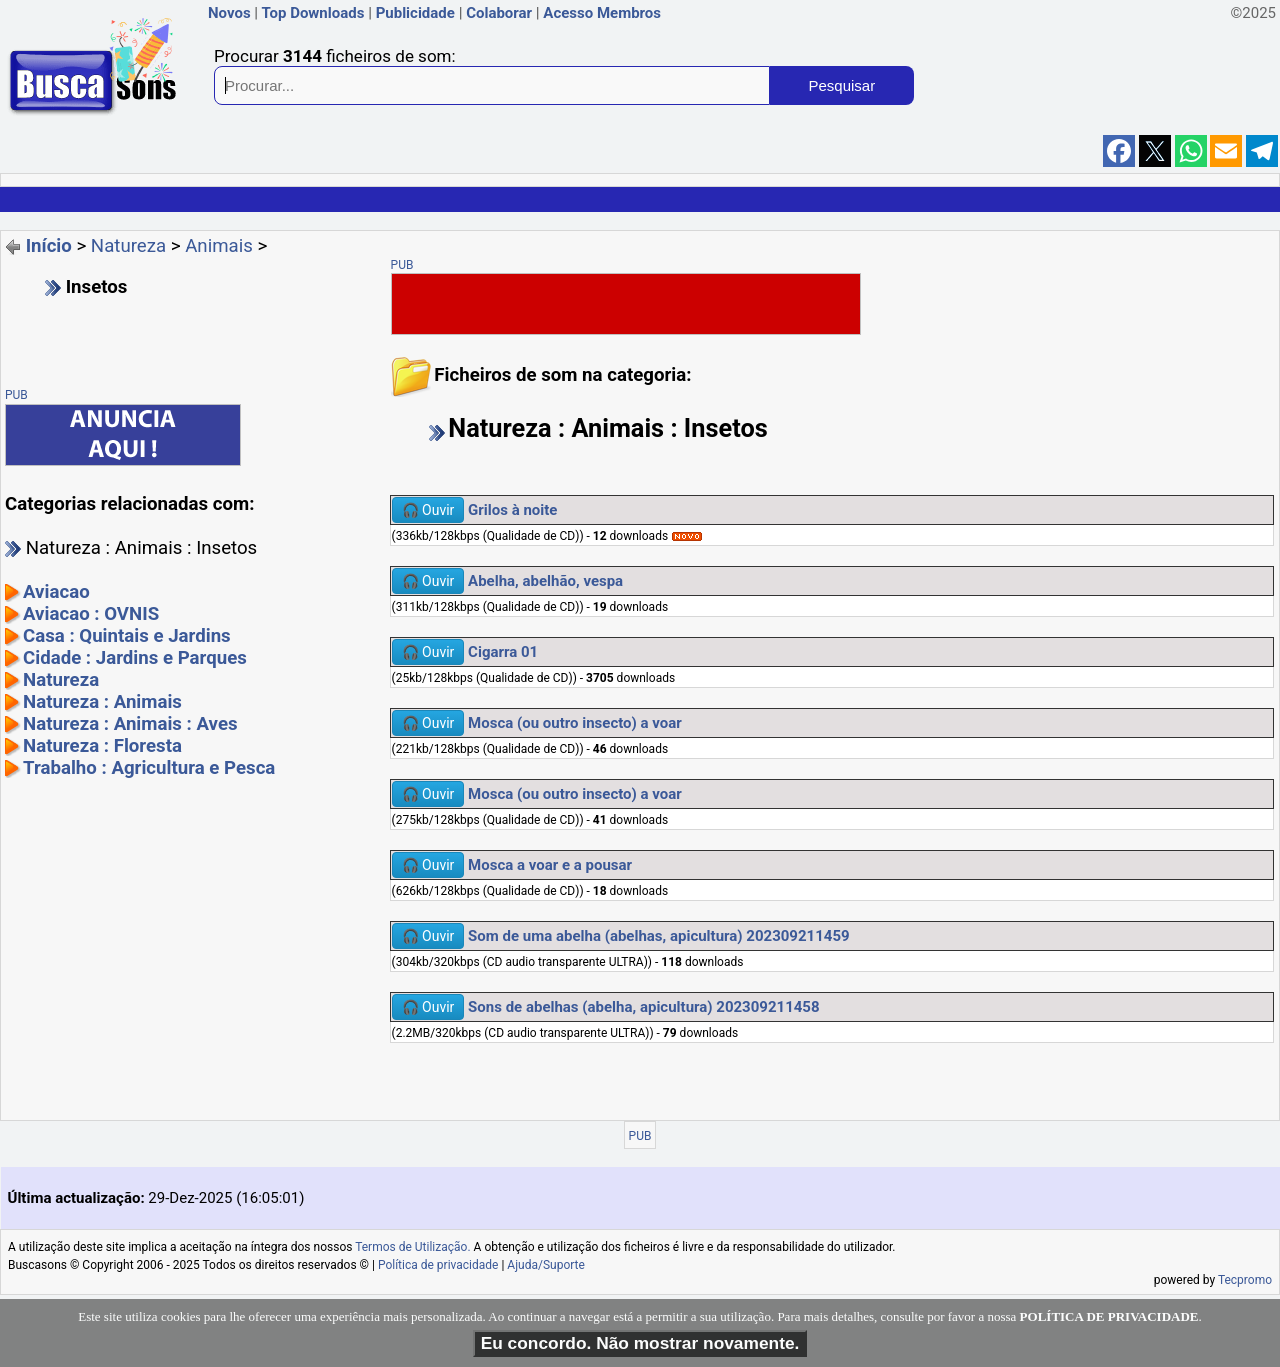 The width and height of the screenshot is (1280, 1367). I want to click on Mosca a voar e a pousar, so click(550, 865).